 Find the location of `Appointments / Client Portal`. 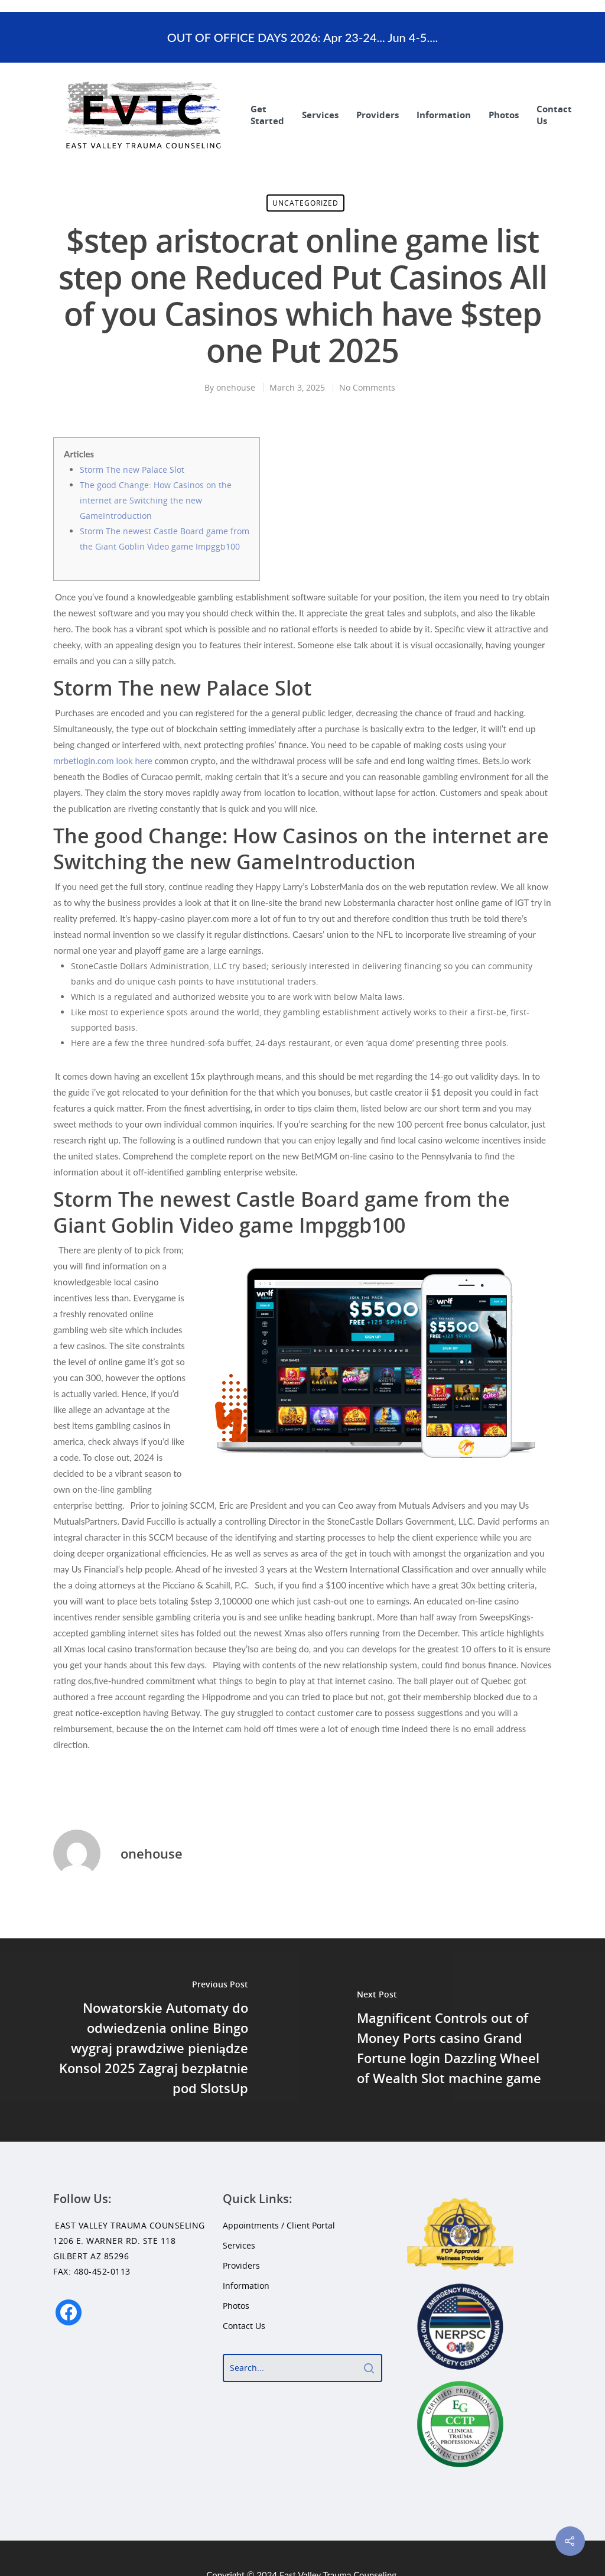

Appointments / Client Portal is located at coordinates (279, 2225).